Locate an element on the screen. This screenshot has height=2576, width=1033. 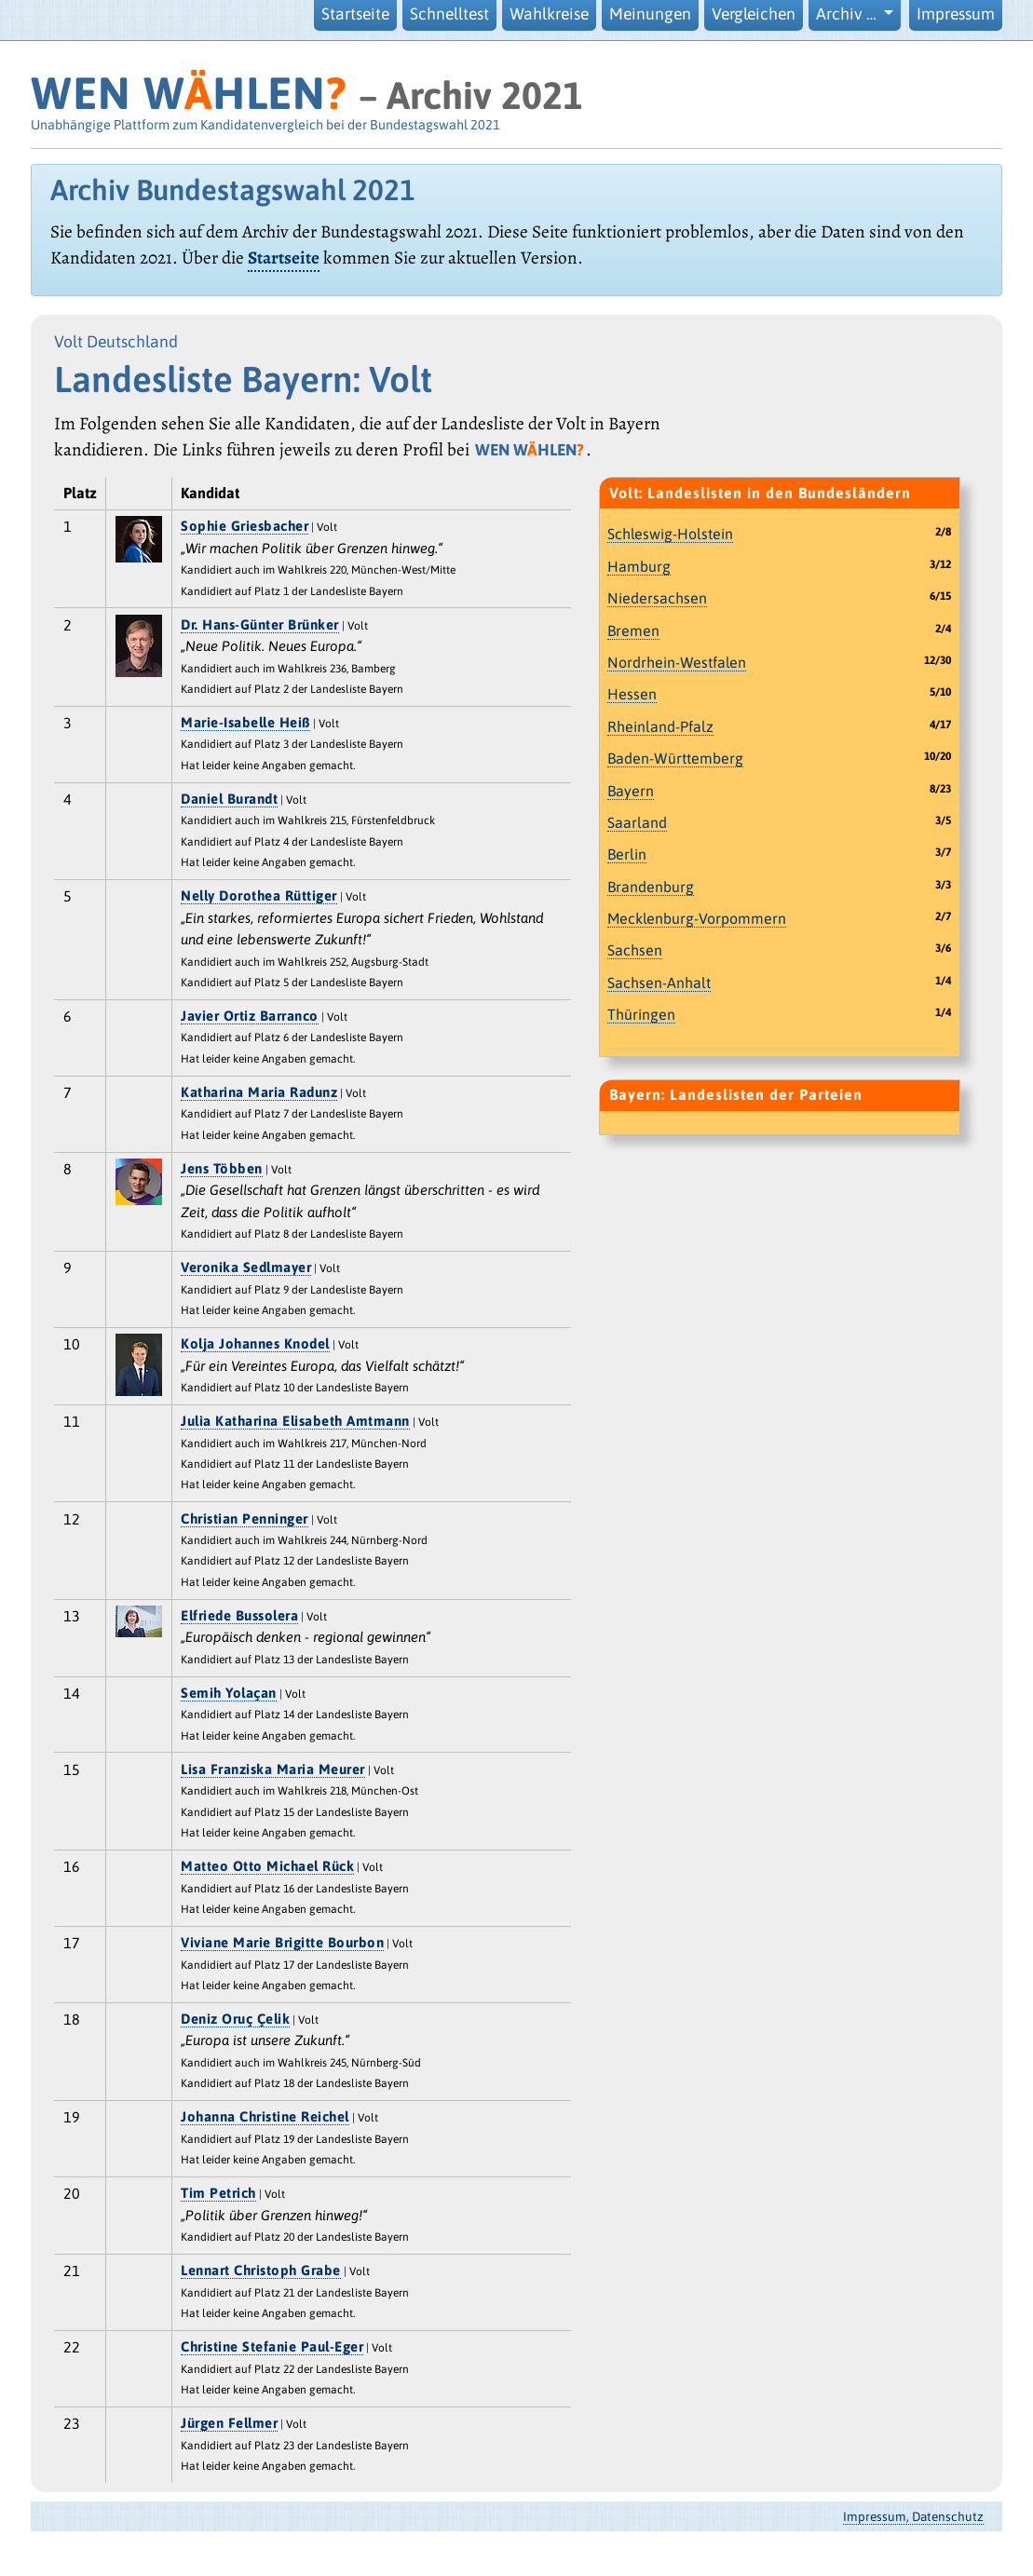
Saarland is located at coordinates (637, 822).